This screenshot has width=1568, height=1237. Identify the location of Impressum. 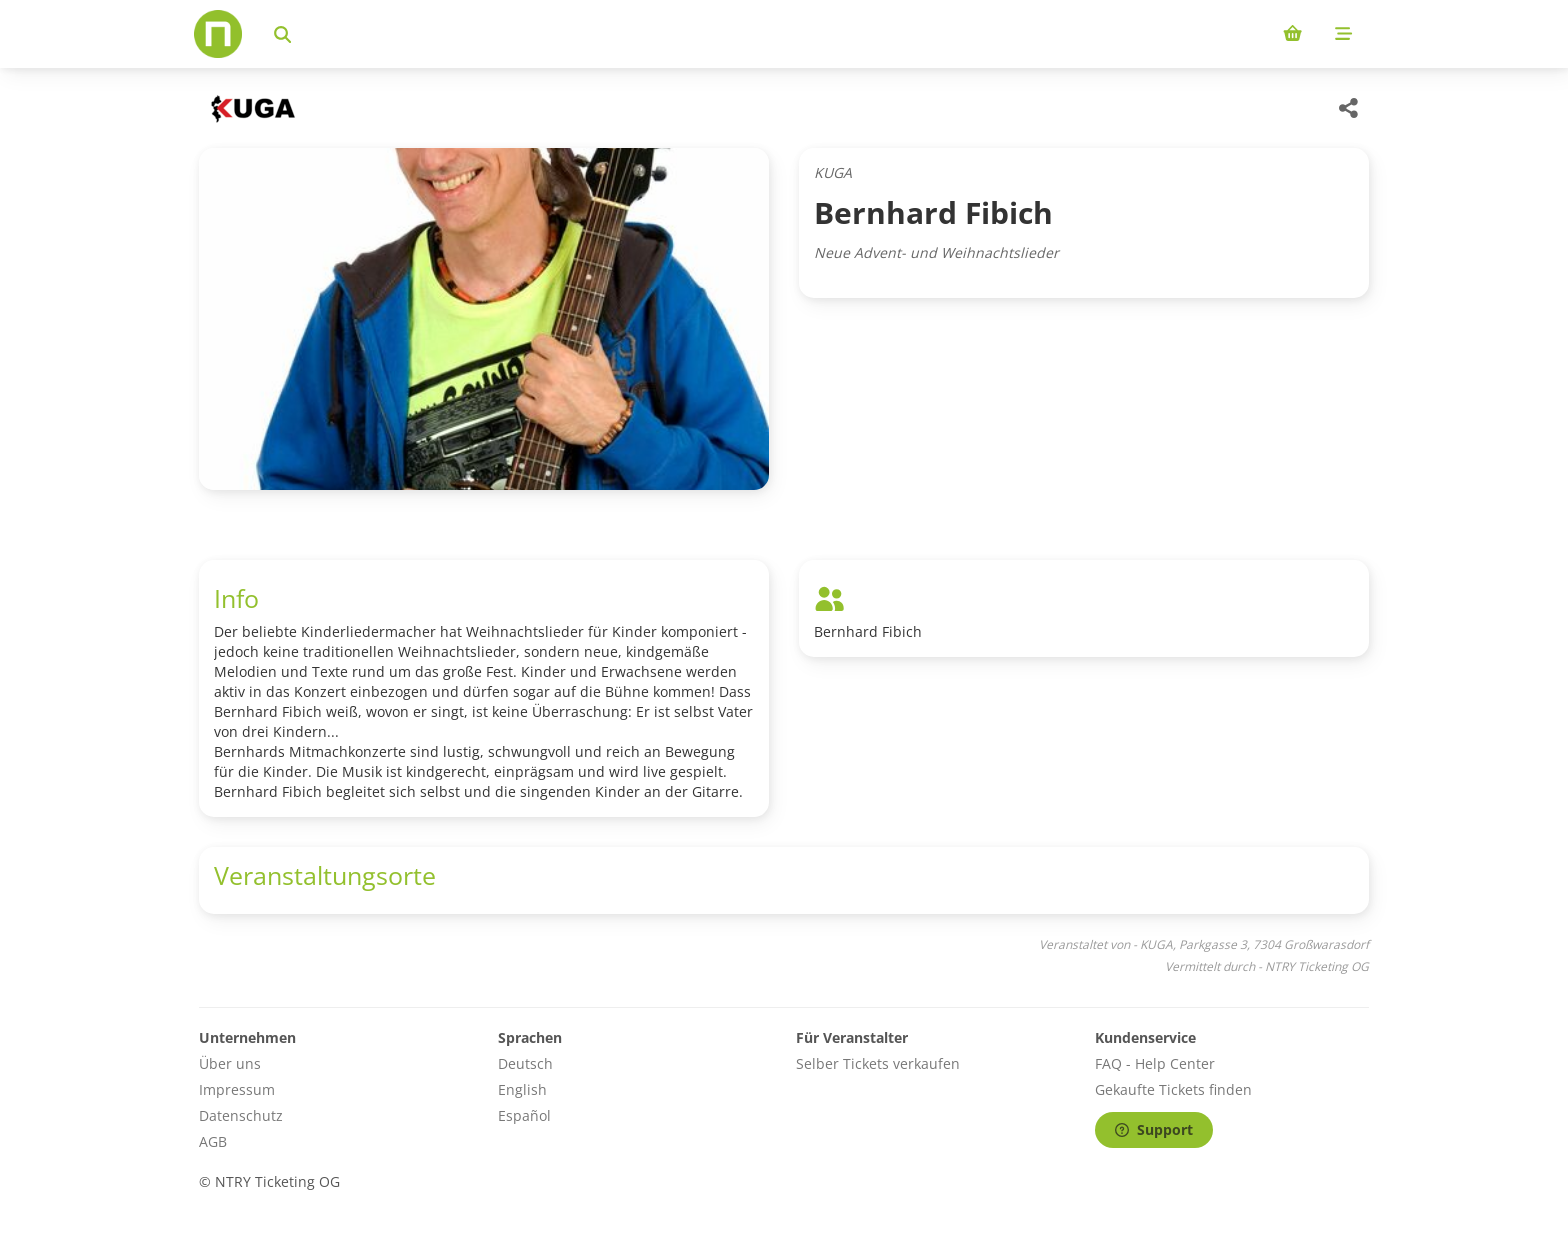
(237, 1089).